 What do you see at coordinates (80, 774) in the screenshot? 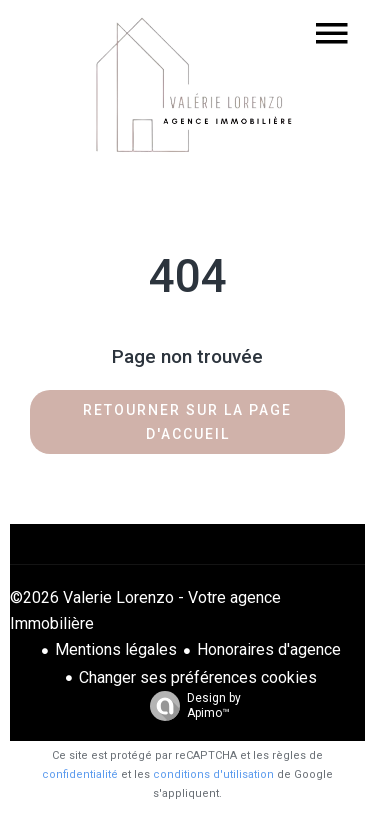
I see `confidentialité` at bounding box center [80, 774].